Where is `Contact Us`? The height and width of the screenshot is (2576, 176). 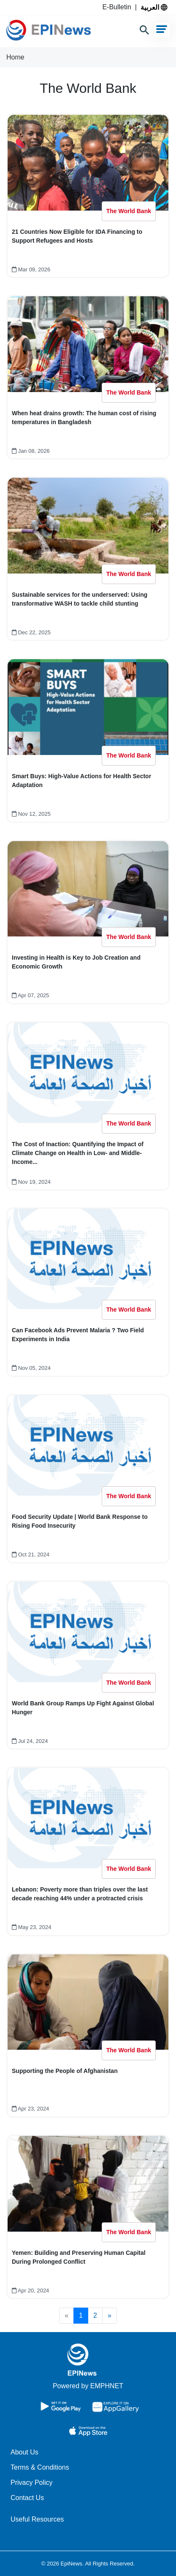 Contact Us is located at coordinates (27, 2497).